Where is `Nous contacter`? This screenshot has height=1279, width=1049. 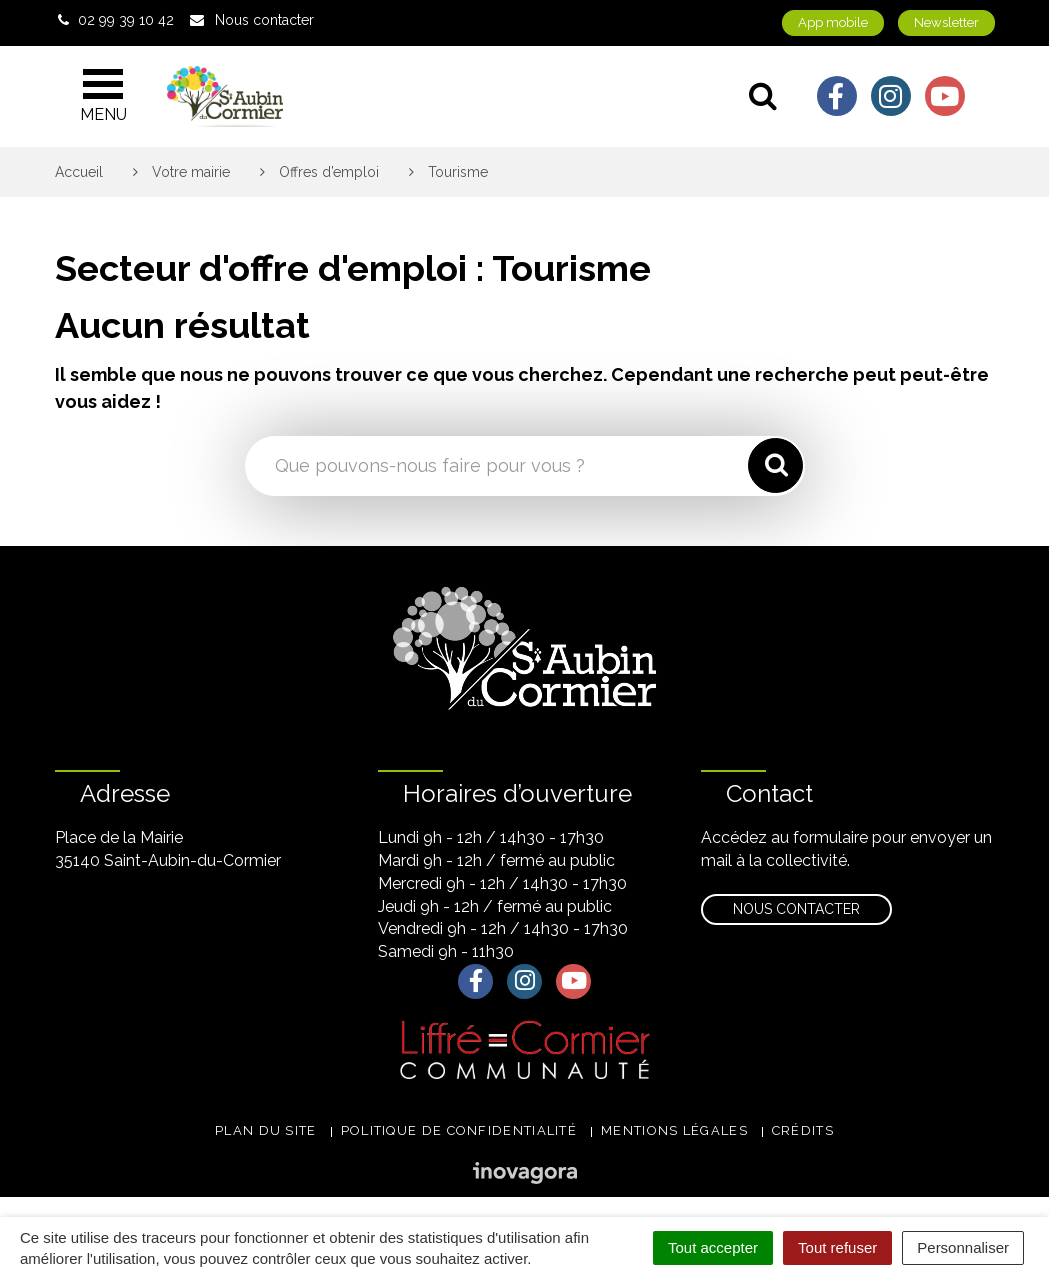
Nous contacter is located at coordinates (796, 909).